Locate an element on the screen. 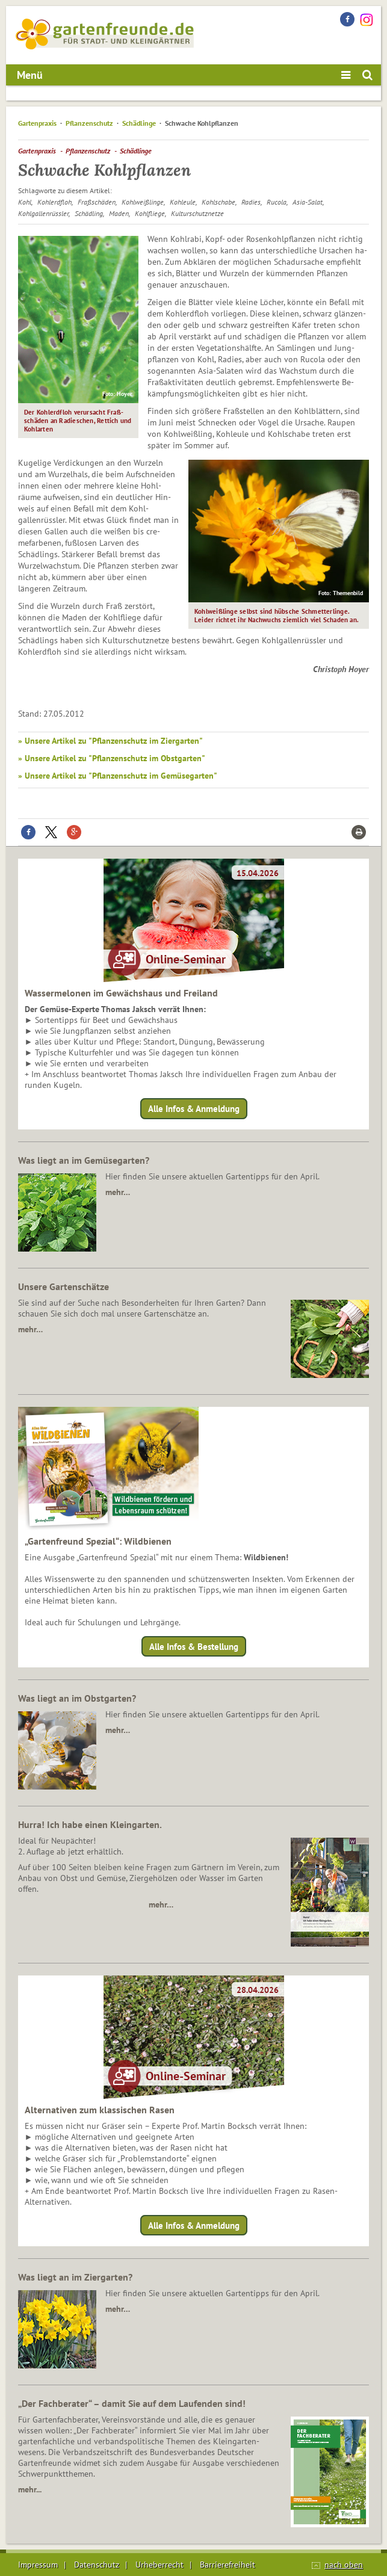 This screenshot has height=2576, width=387. Wassermelonen im Gewächshaus und Freiland is located at coordinates (121, 993).